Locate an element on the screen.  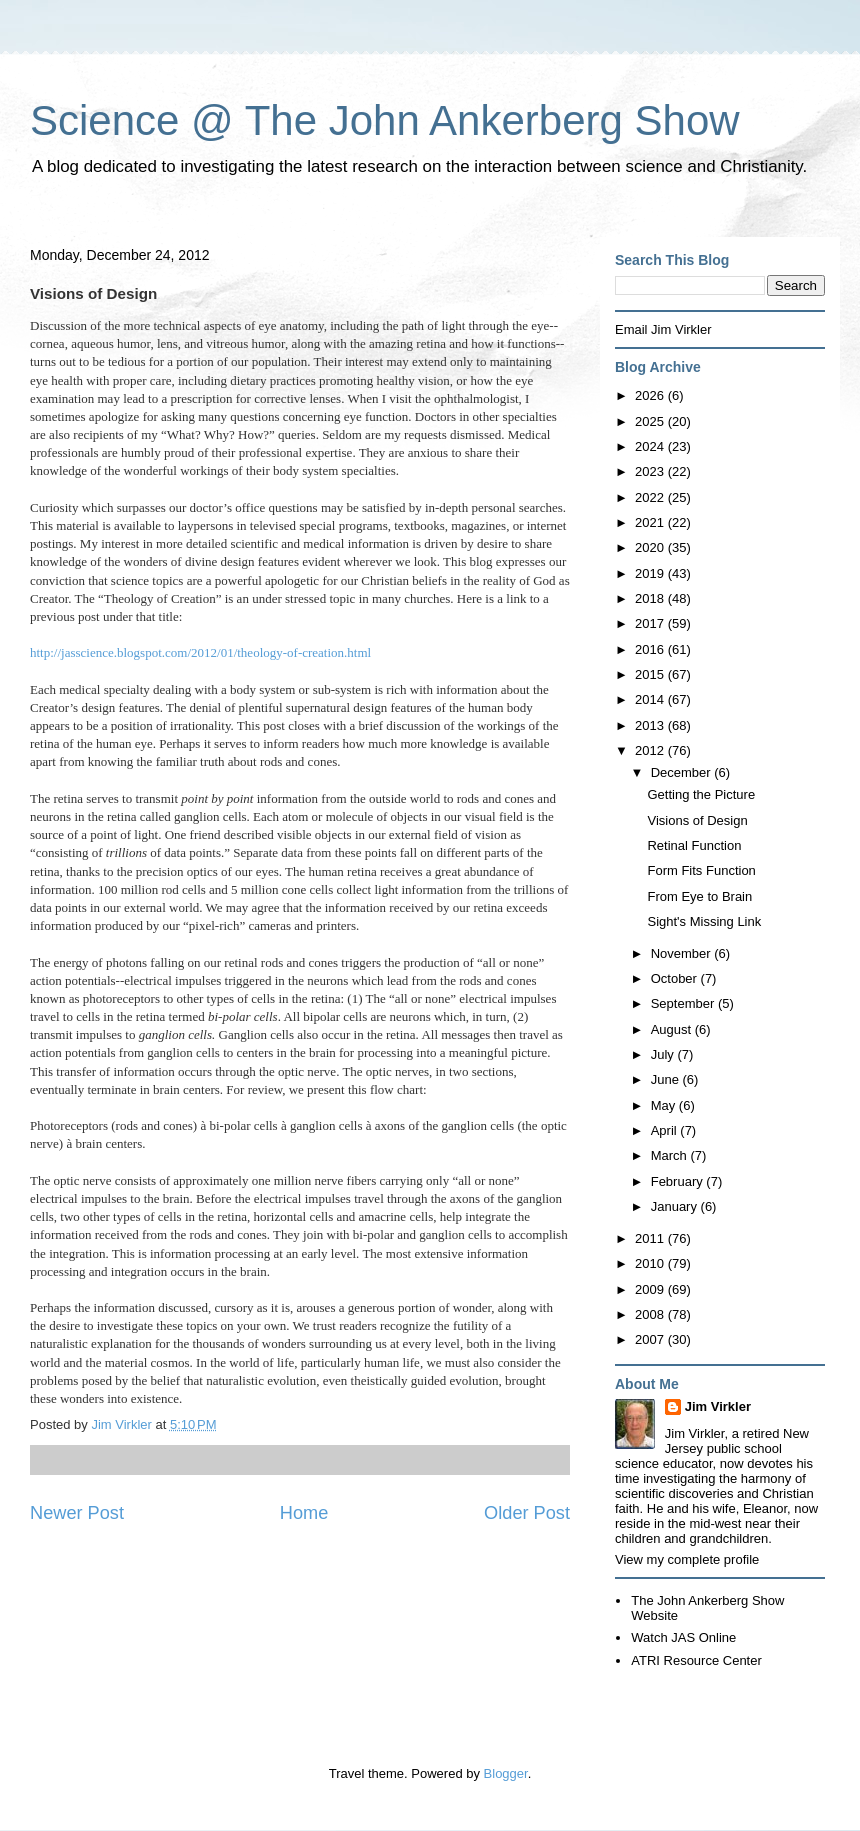
July is located at coordinates (664, 1054).